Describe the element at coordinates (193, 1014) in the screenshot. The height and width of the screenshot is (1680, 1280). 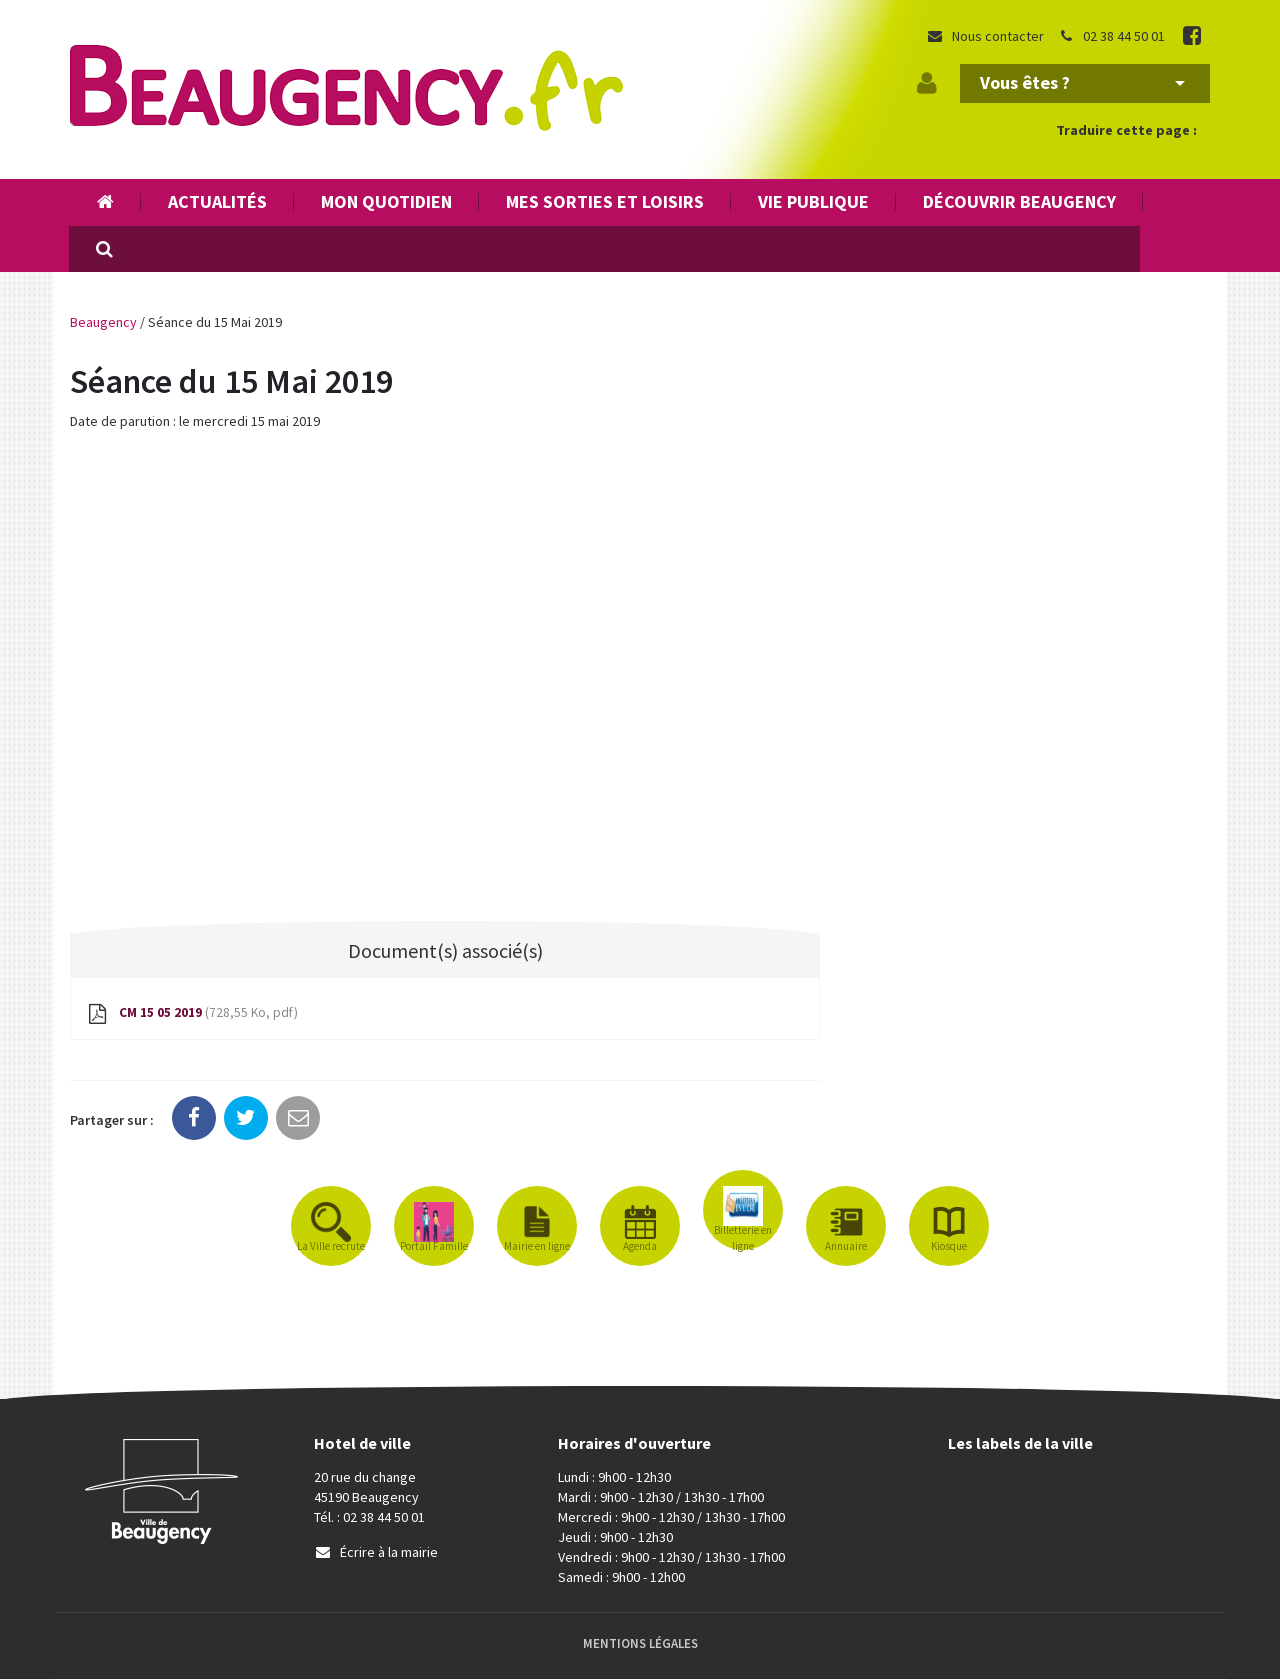
I see `CM 15 05 2019` at that location.